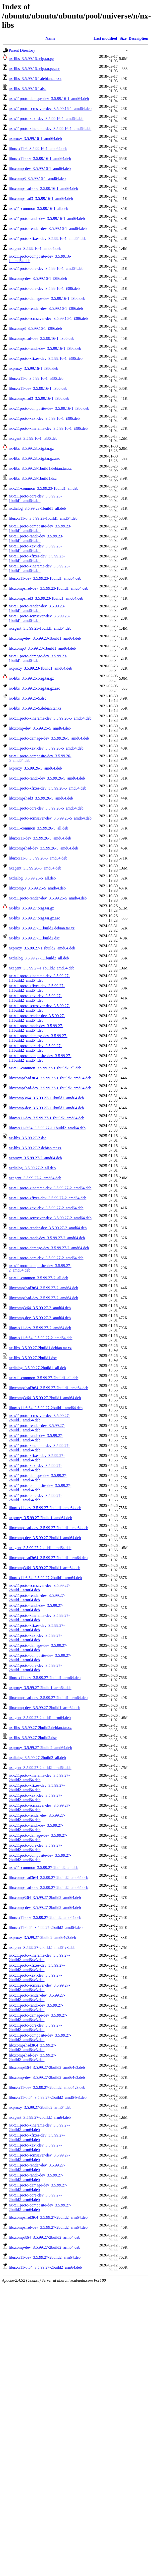 The height and width of the screenshot is (2576, 151). I want to click on nx-x11proto-scrnsaver-dev_3.5.99.27-2build2_amd64.deb, so click(39, 1807).